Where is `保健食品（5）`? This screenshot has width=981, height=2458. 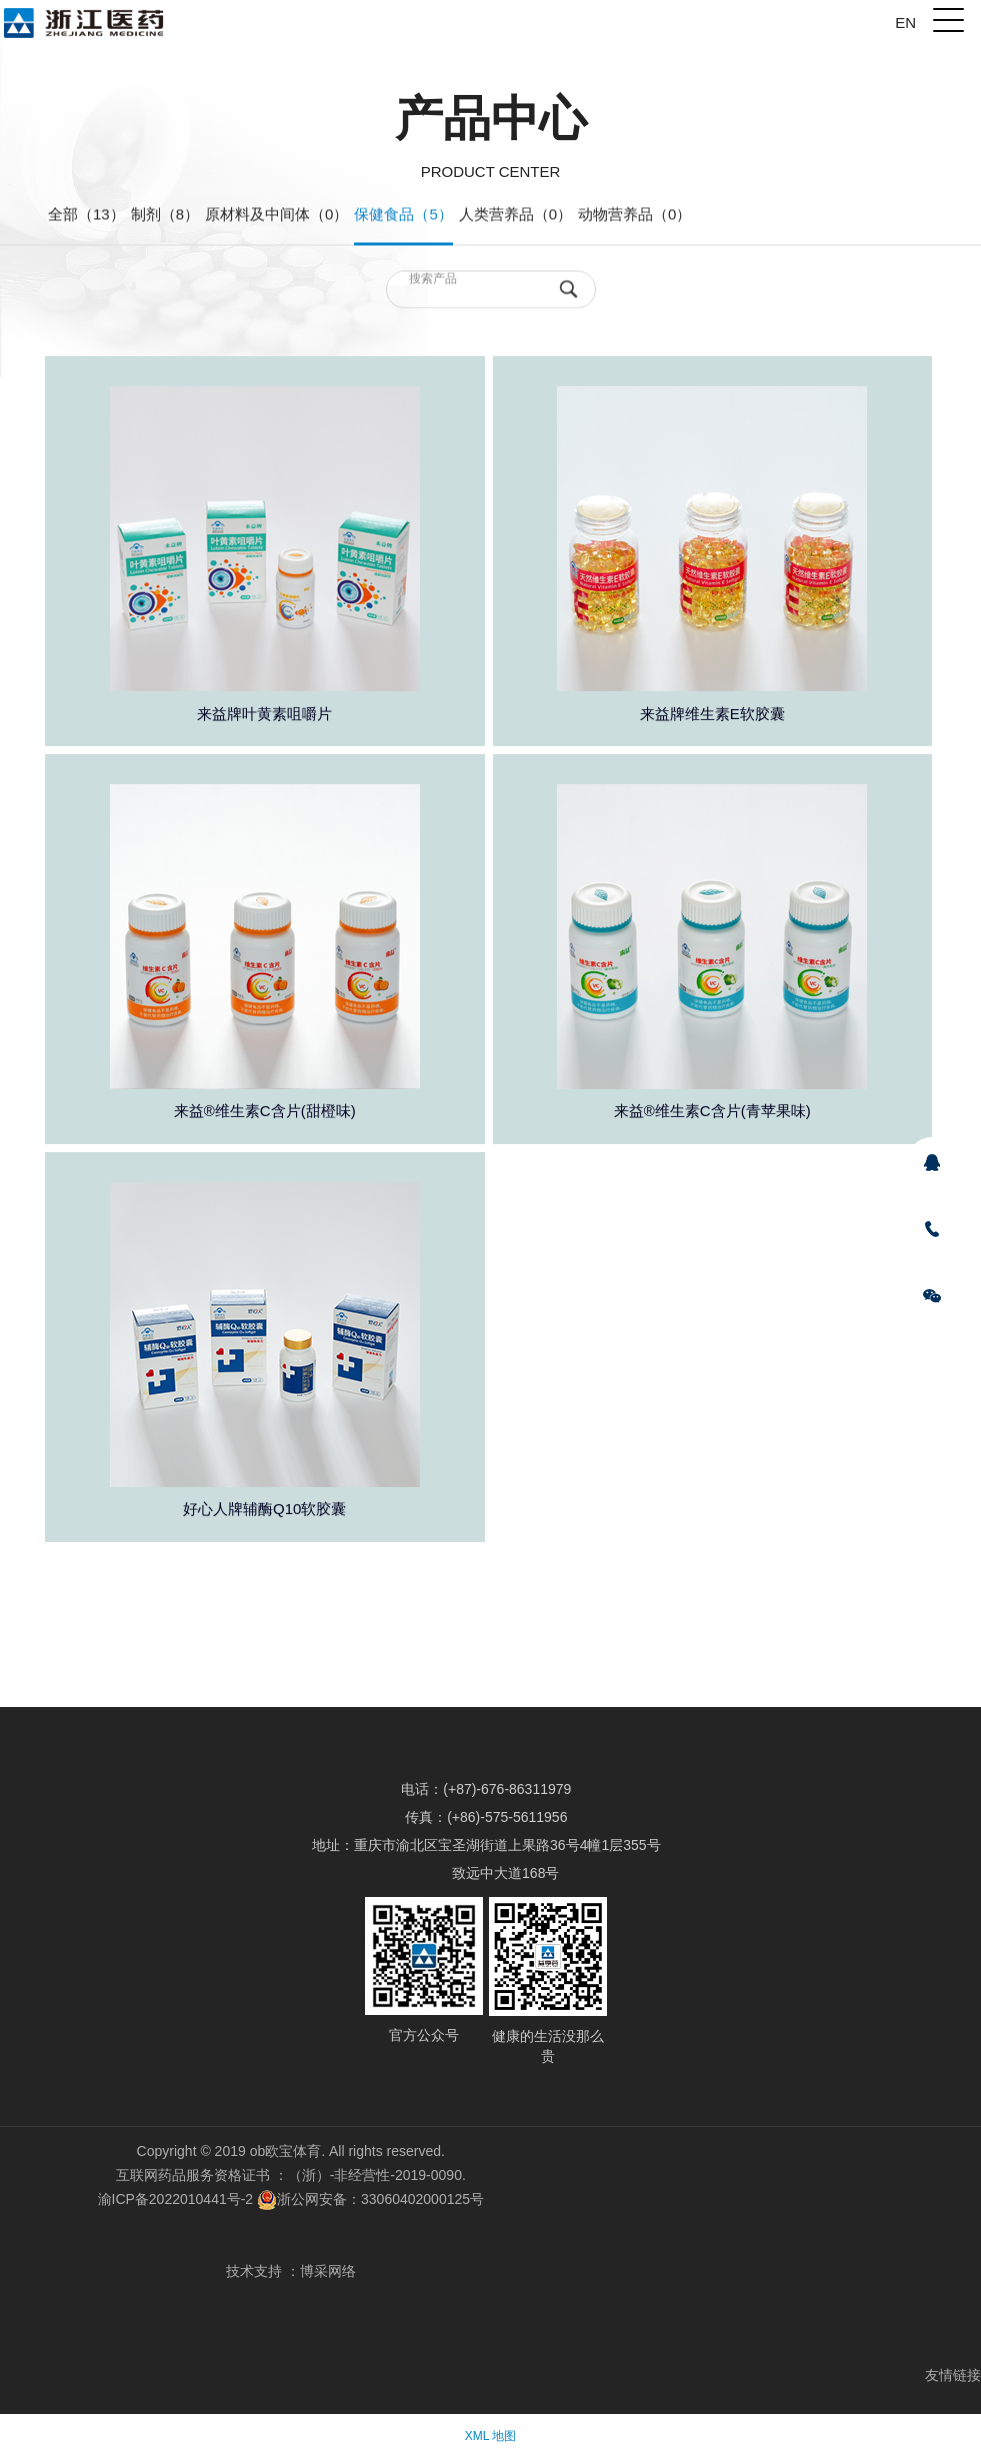
保健食品（5） is located at coordinates (403, 215).